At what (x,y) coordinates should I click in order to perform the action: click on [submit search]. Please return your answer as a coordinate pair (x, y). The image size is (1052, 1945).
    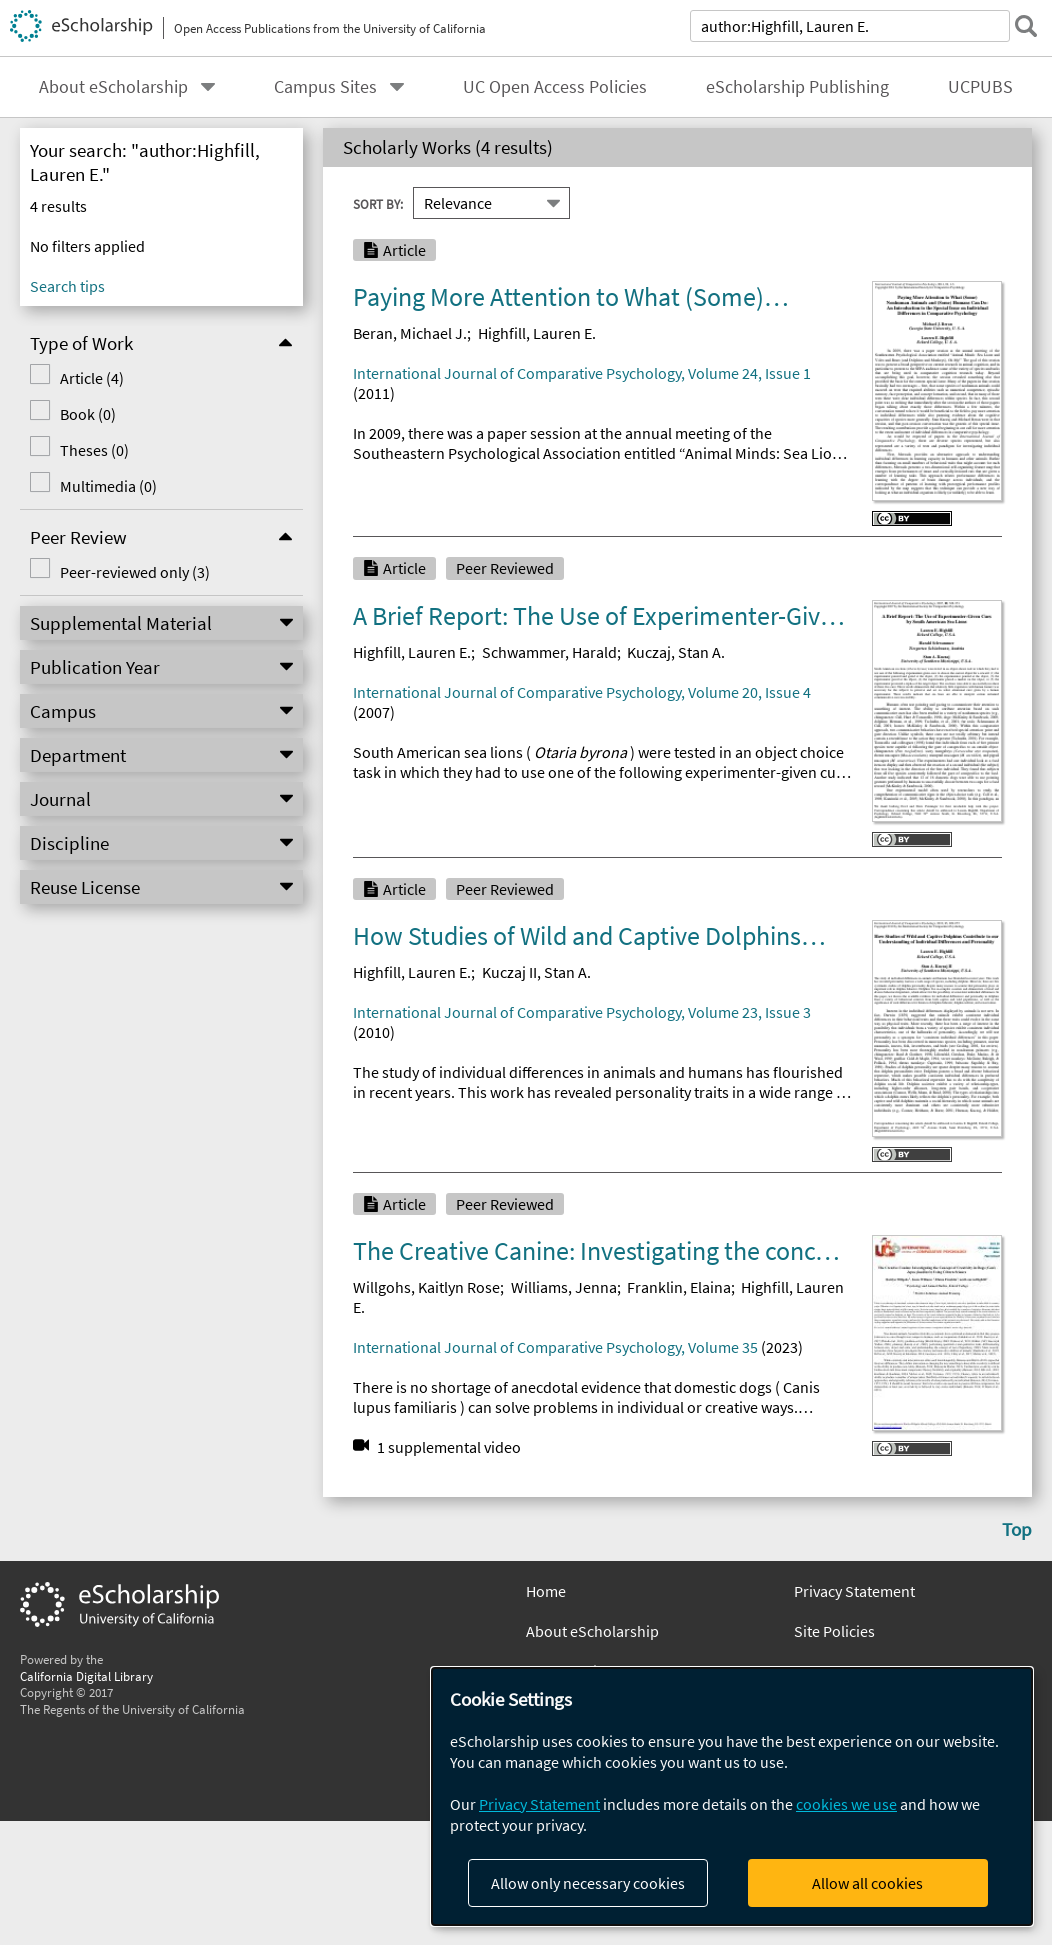
    Looking at the image, I should click on (1026, 26).